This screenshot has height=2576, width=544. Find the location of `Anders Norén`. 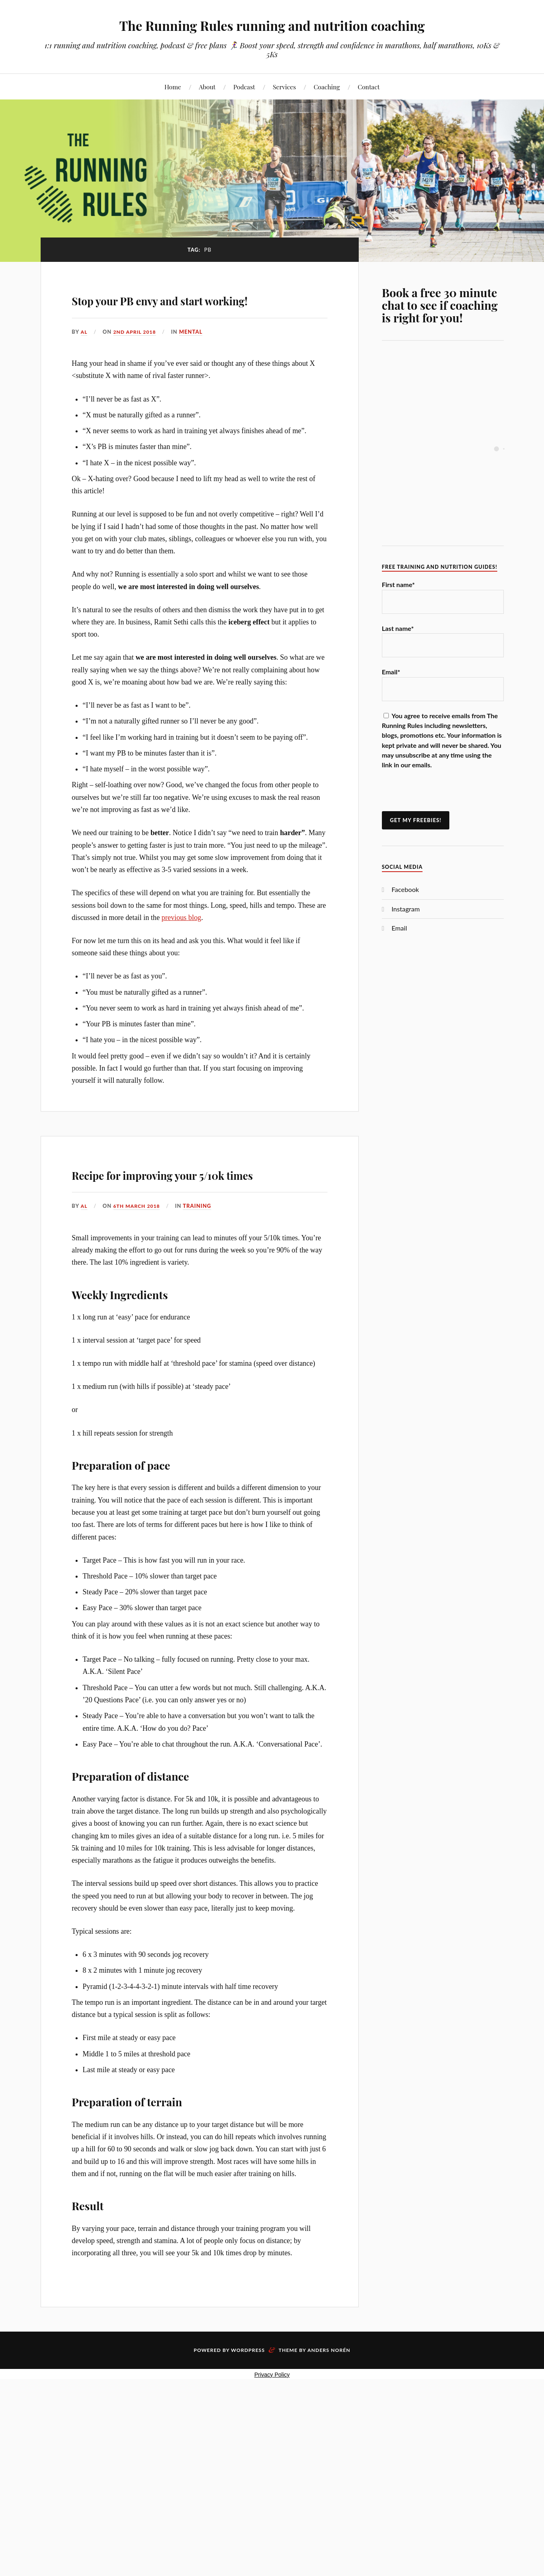

Anders Norén is located at coordinates (329, 2397).